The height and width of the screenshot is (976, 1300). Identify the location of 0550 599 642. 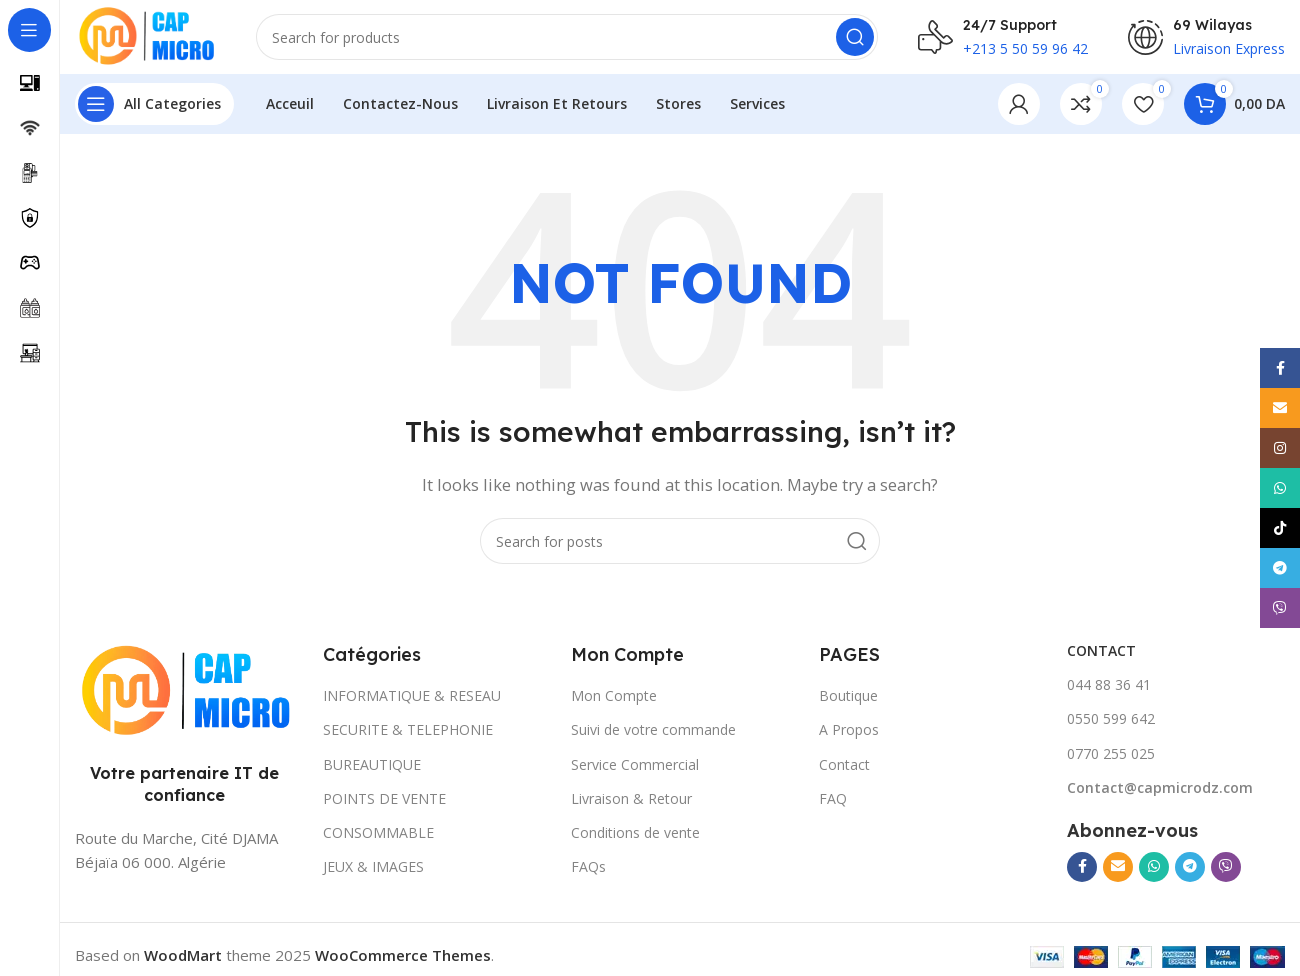
(1111, 724).